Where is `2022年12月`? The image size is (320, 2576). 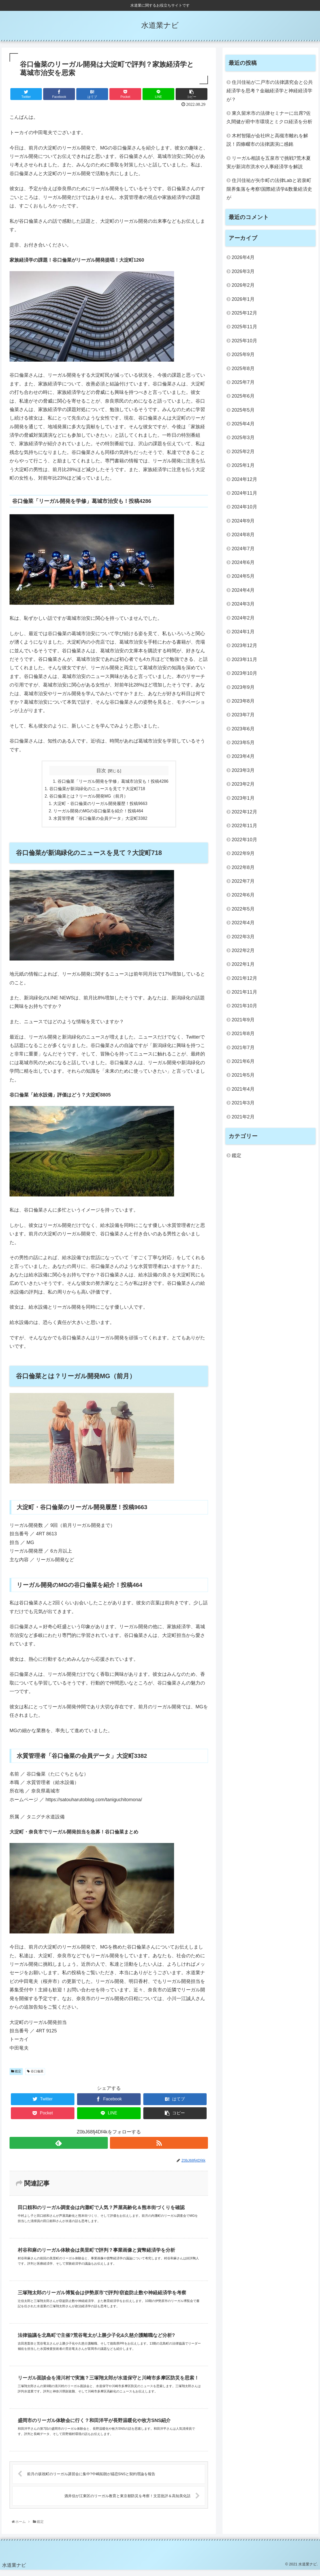
2022年12月 is located at coordinates (244, 811).